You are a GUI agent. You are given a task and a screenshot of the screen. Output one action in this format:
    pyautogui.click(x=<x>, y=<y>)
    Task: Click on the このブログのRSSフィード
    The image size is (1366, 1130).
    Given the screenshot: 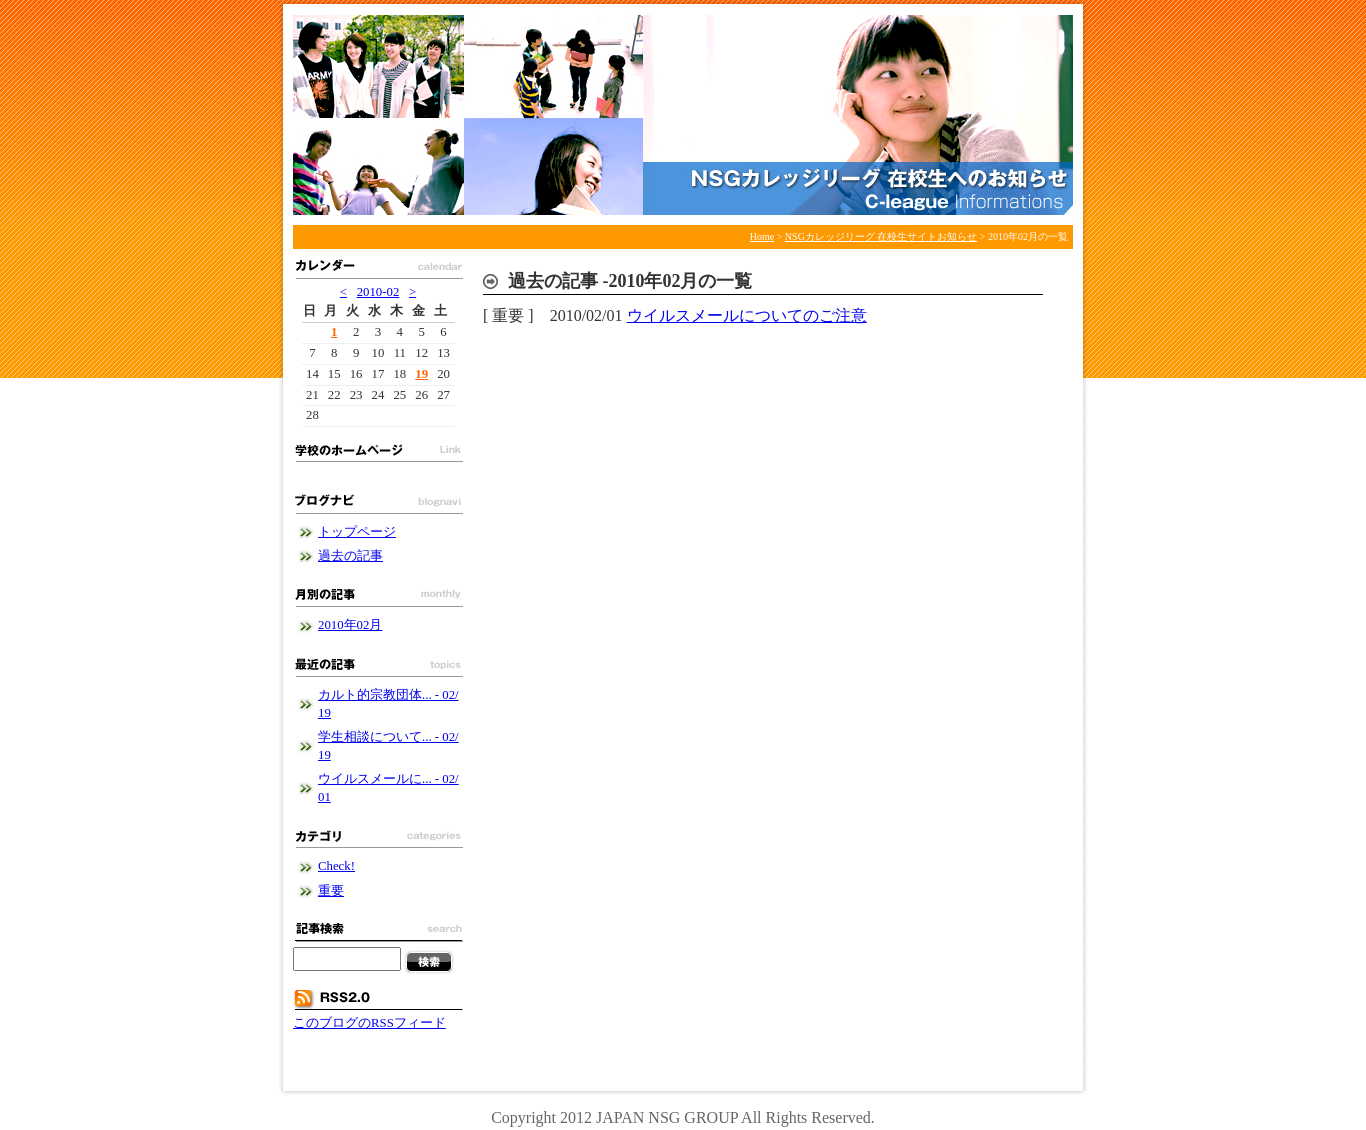 What is the action you would take?
    pyautogui.click(x=369, y=1023)
    